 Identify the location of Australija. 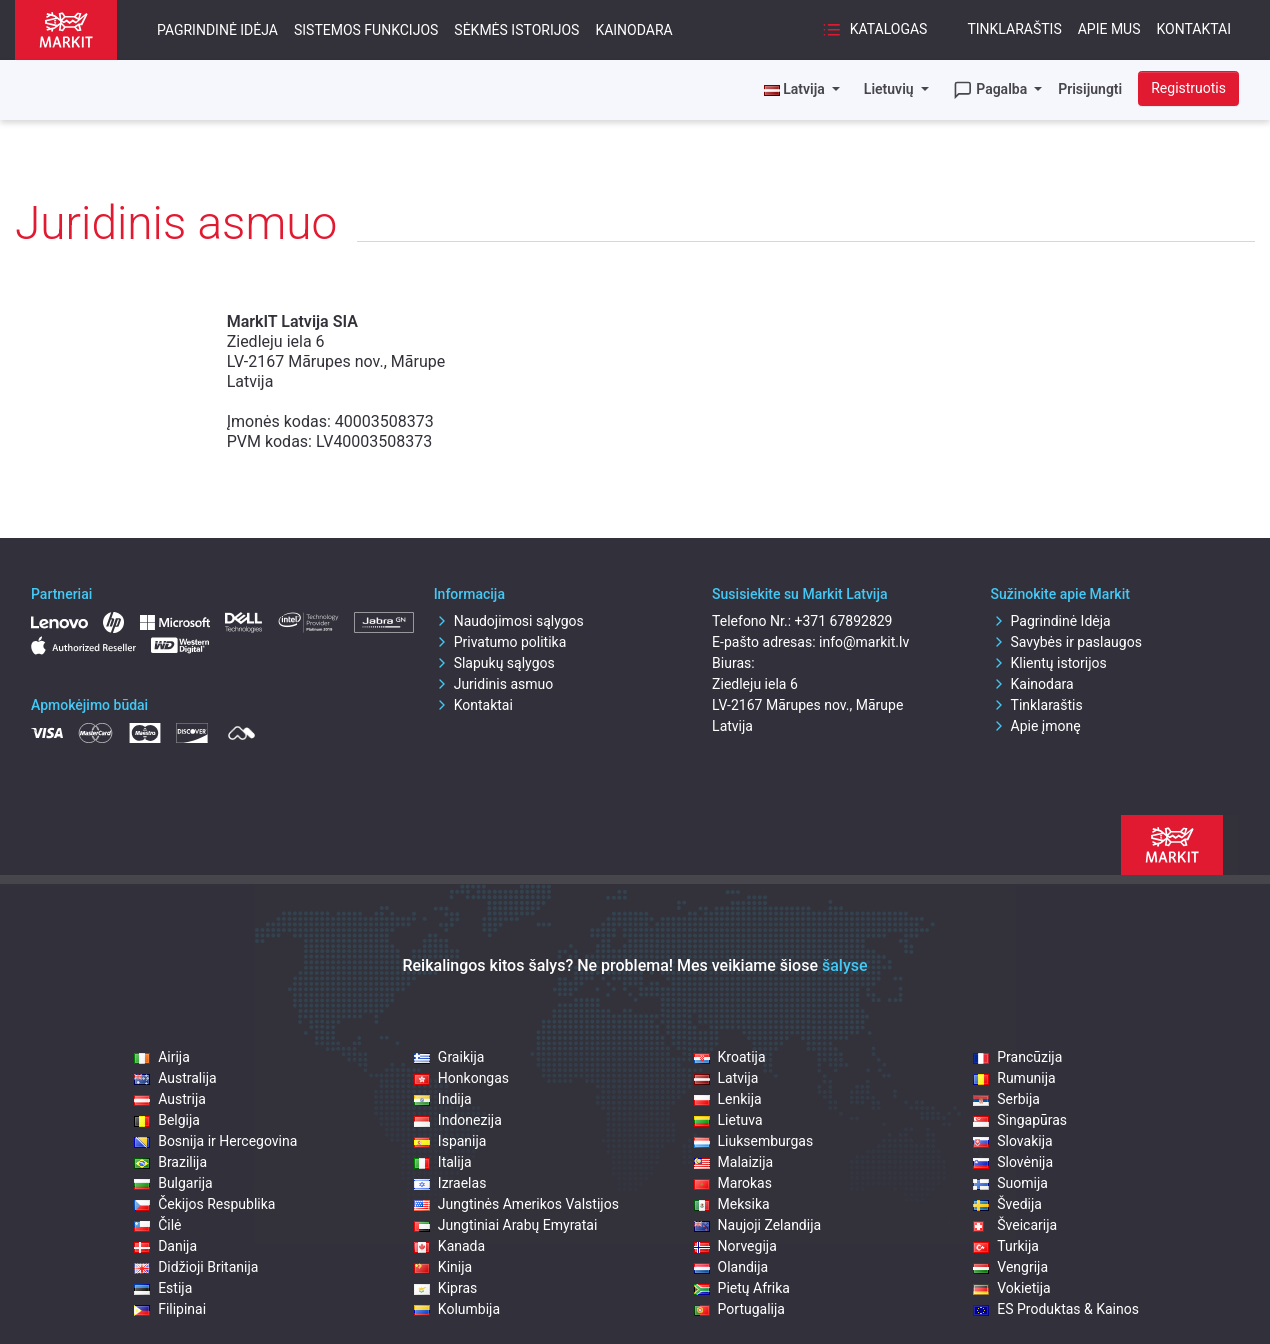
(175, 1078).